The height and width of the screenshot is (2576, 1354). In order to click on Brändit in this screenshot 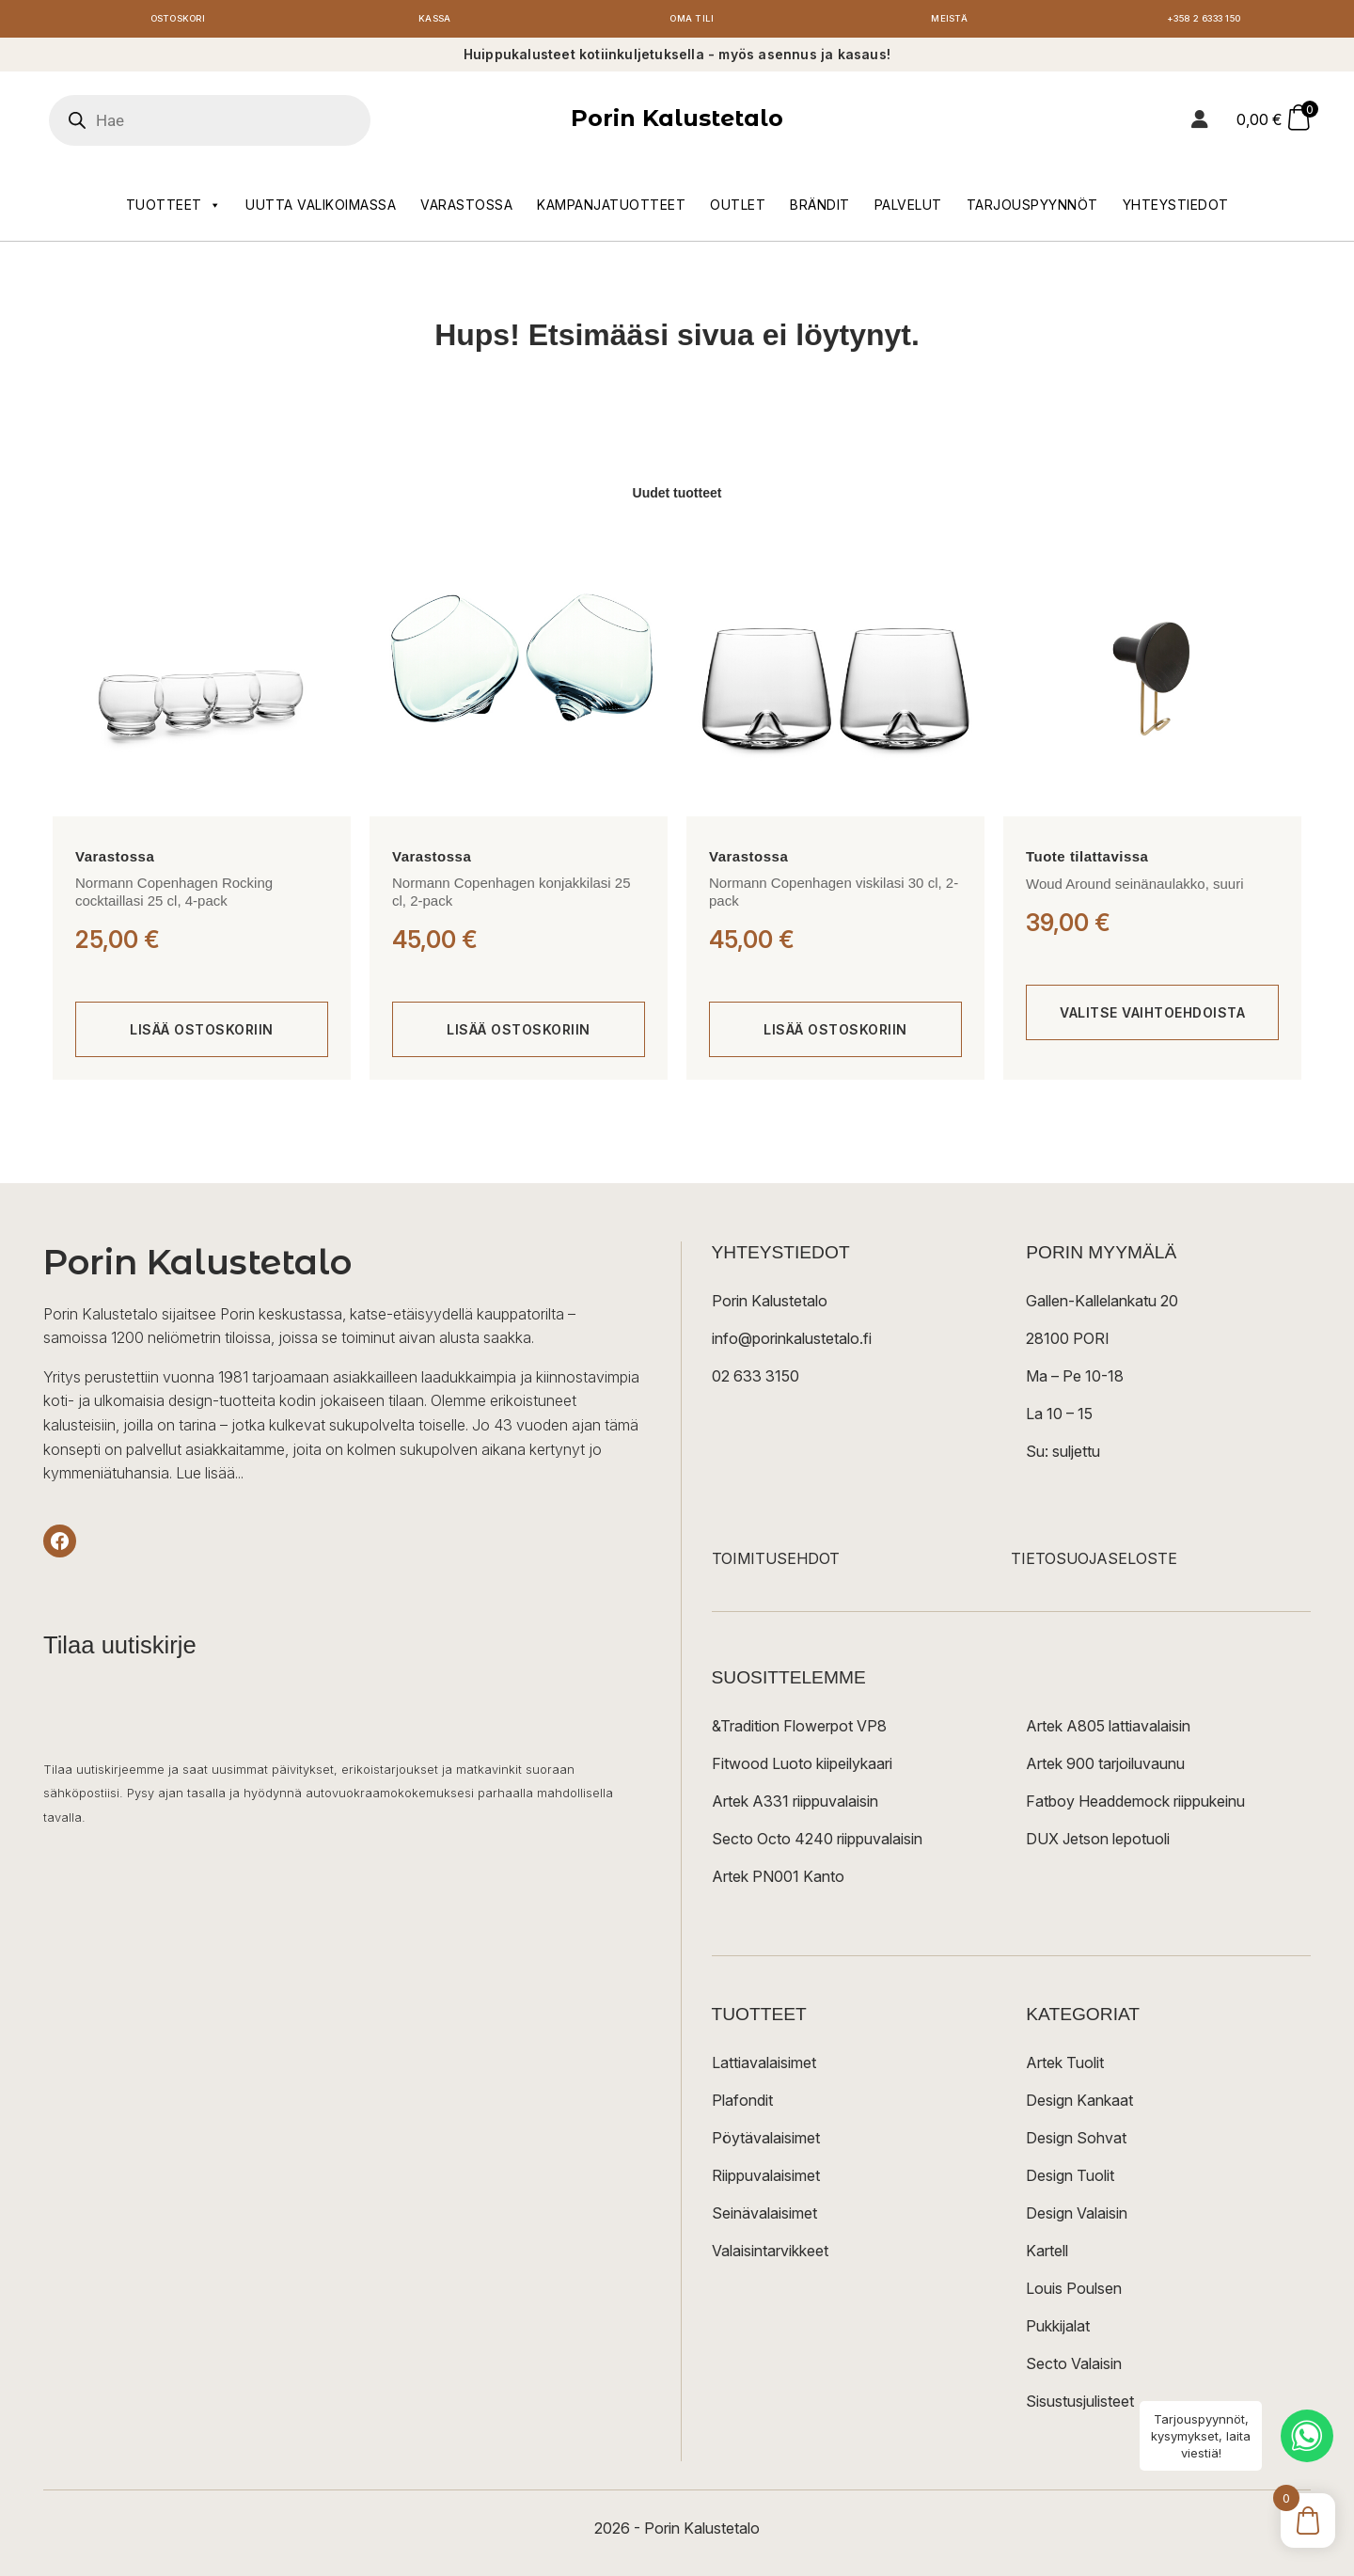, I will do `click(820, 208)`.